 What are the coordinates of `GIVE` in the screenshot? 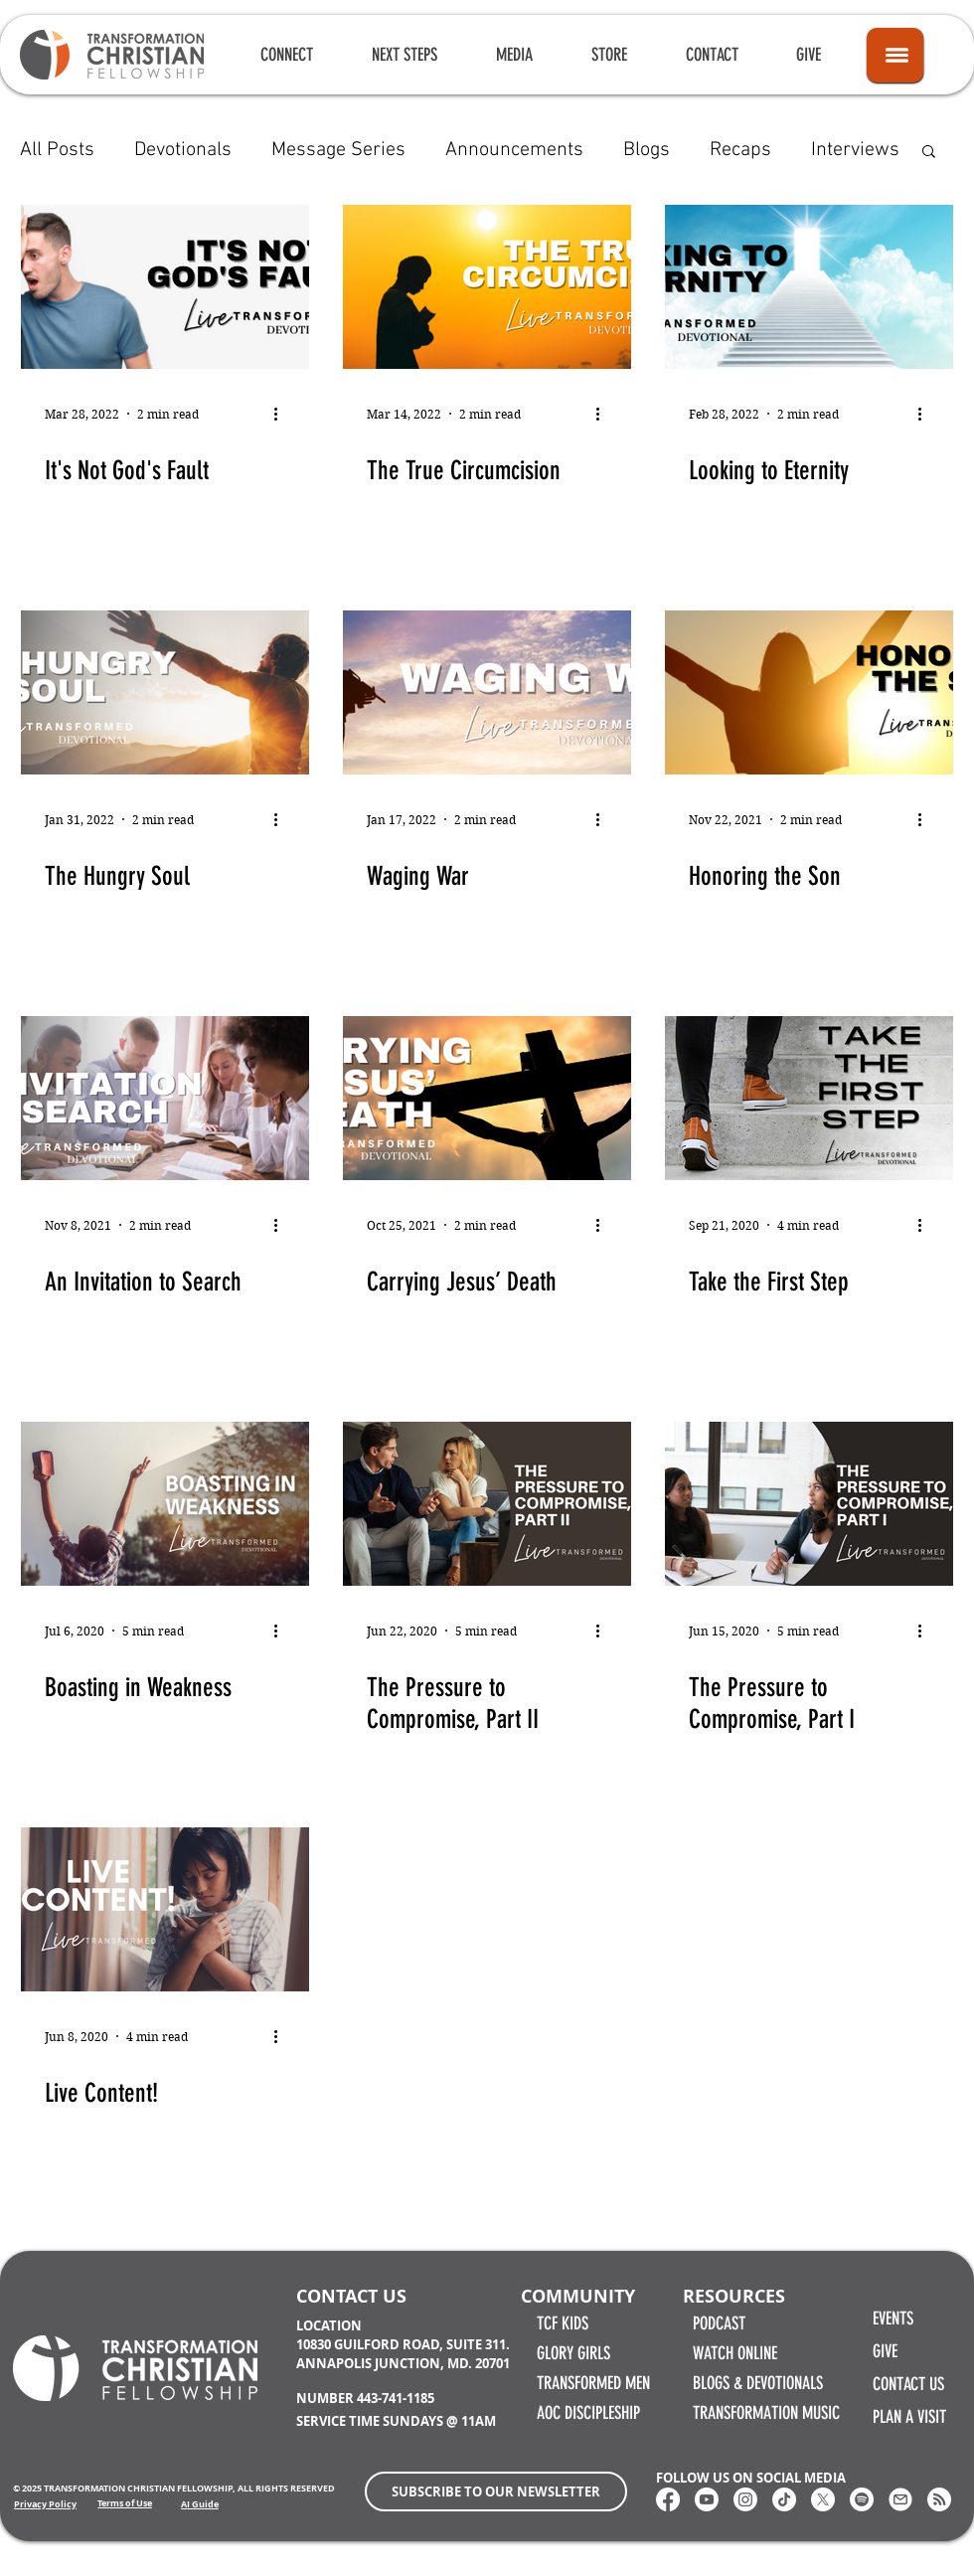 It's located at (885, 2351).